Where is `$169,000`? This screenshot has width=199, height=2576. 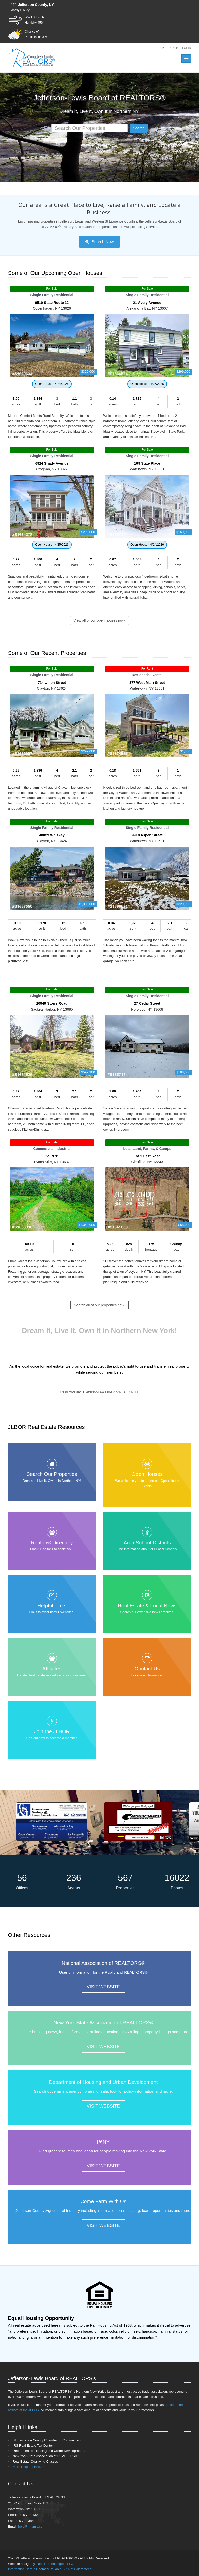
$169,000 is located at coordinates (183, 532).